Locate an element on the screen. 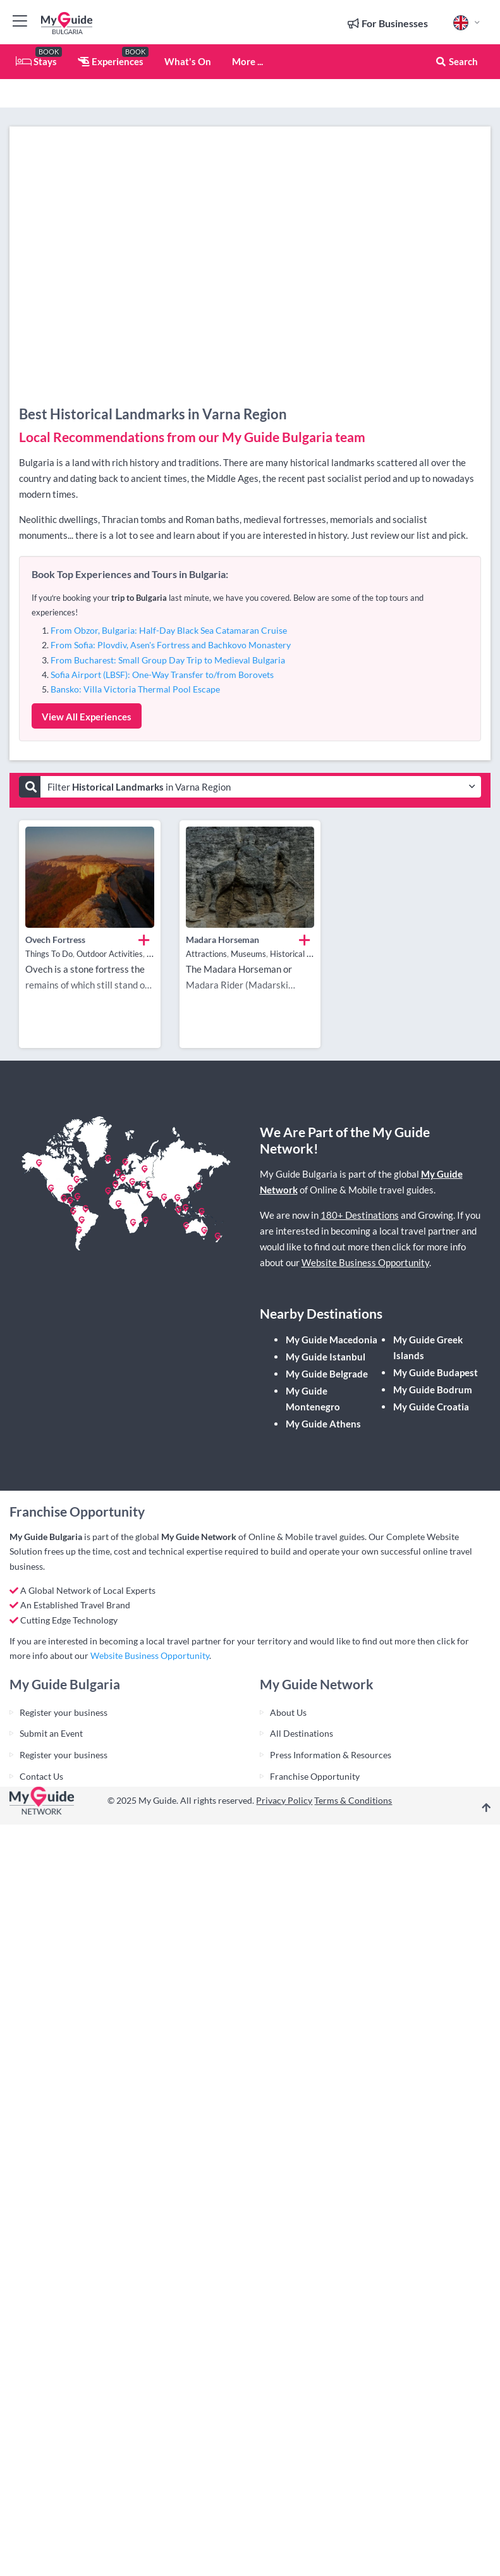 This screenshot has height=2576, width=500. More ... is located at coordinates (247, 61).